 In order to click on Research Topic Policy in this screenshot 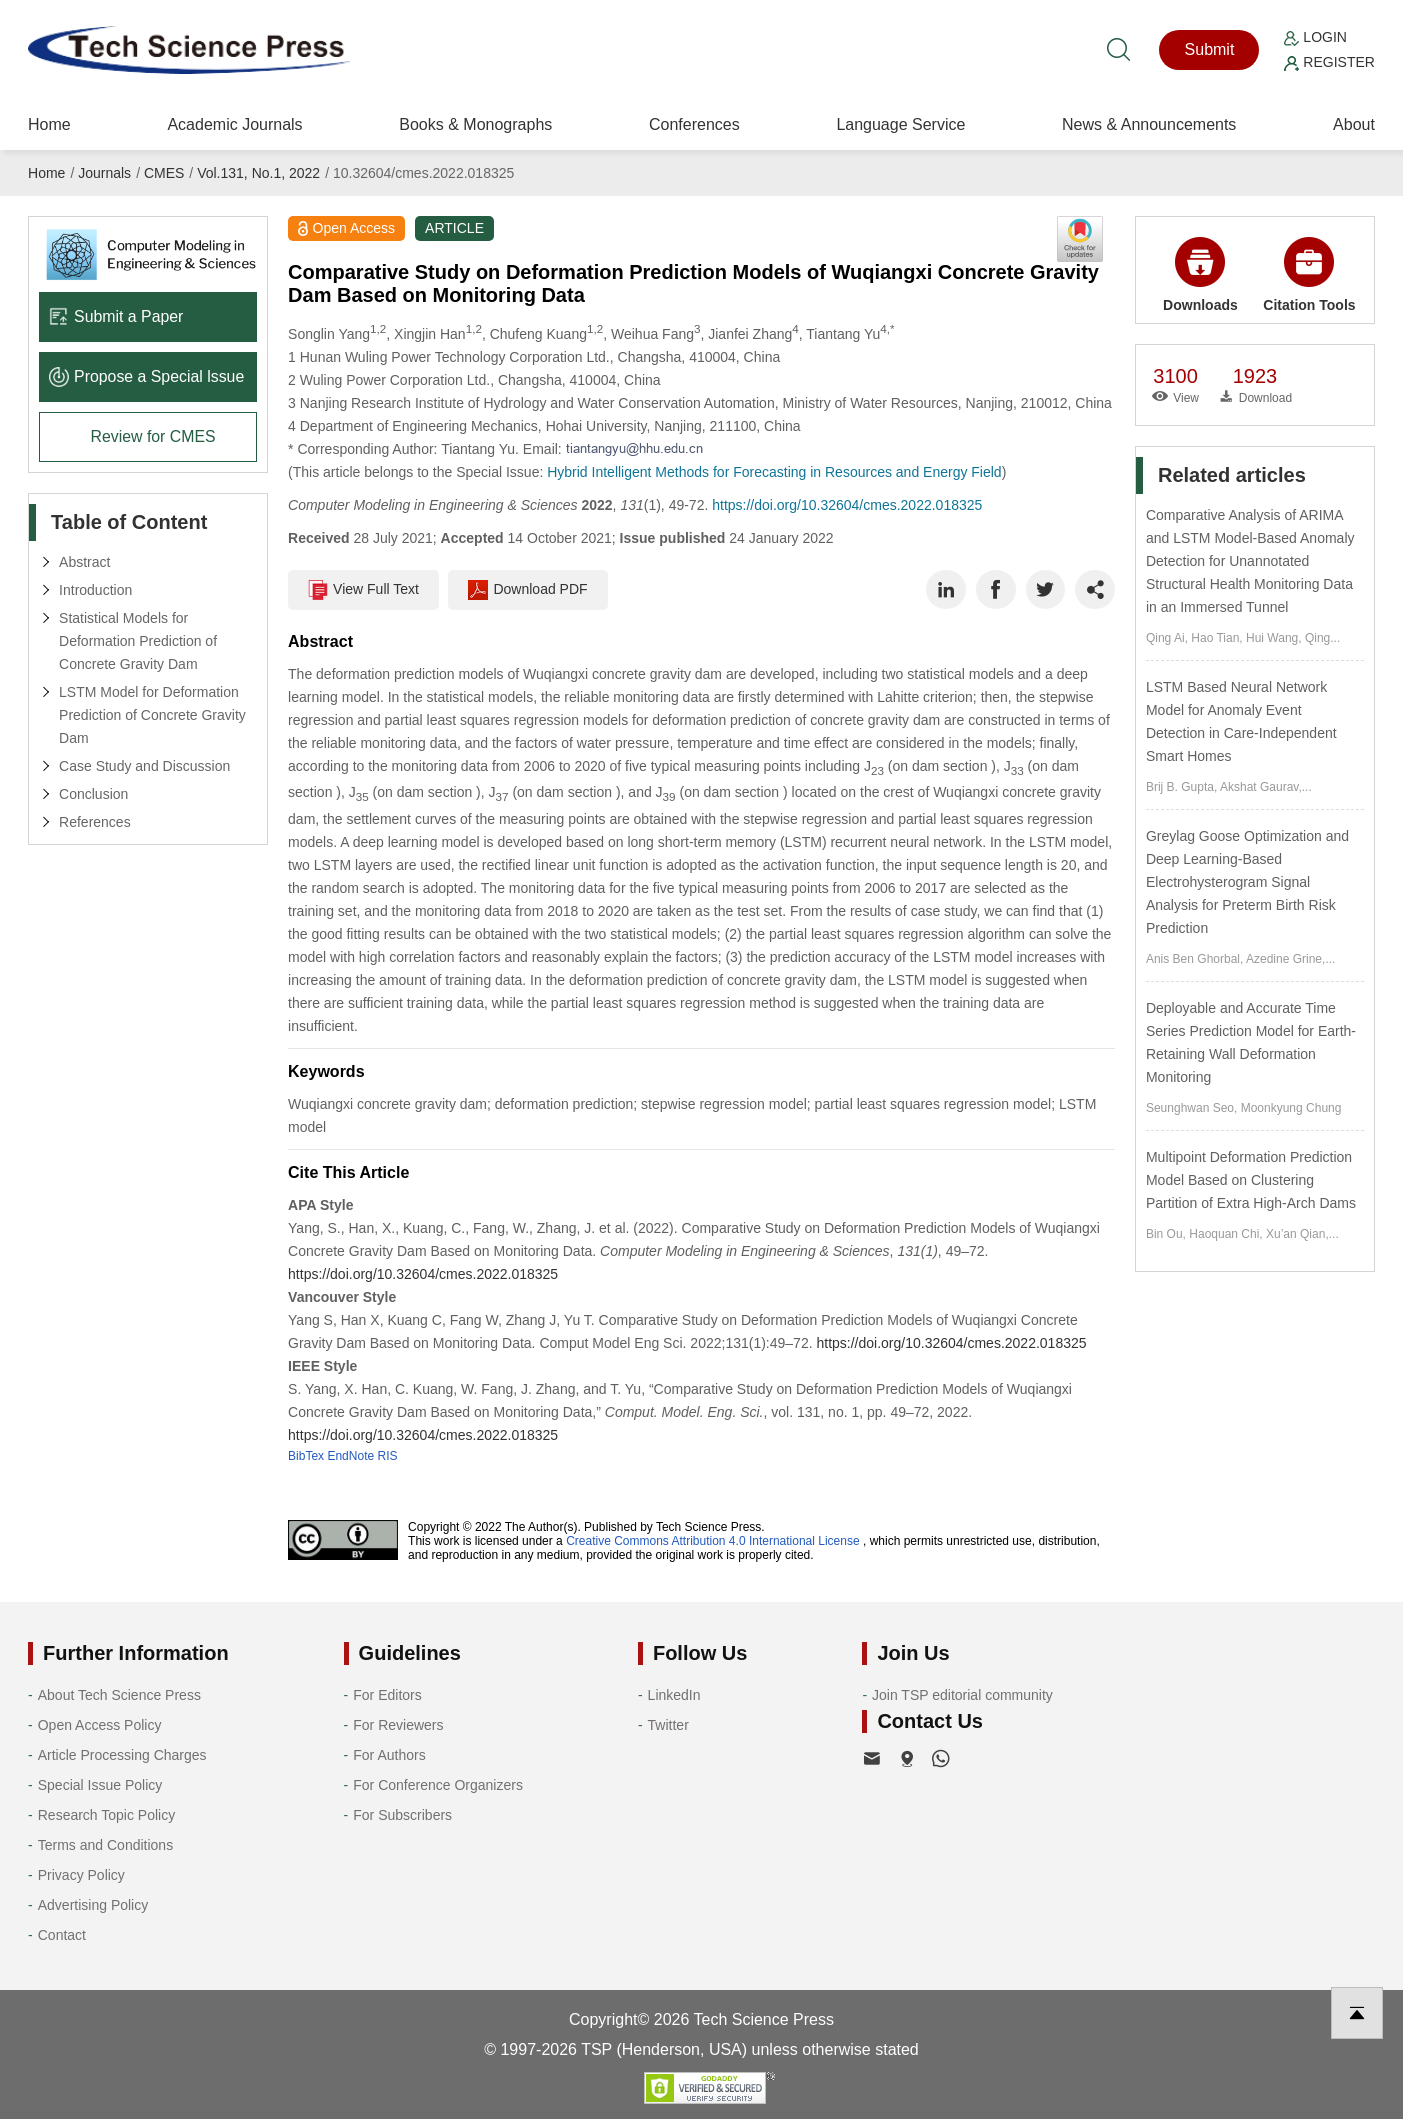, I will do `click(106, 1815)`.